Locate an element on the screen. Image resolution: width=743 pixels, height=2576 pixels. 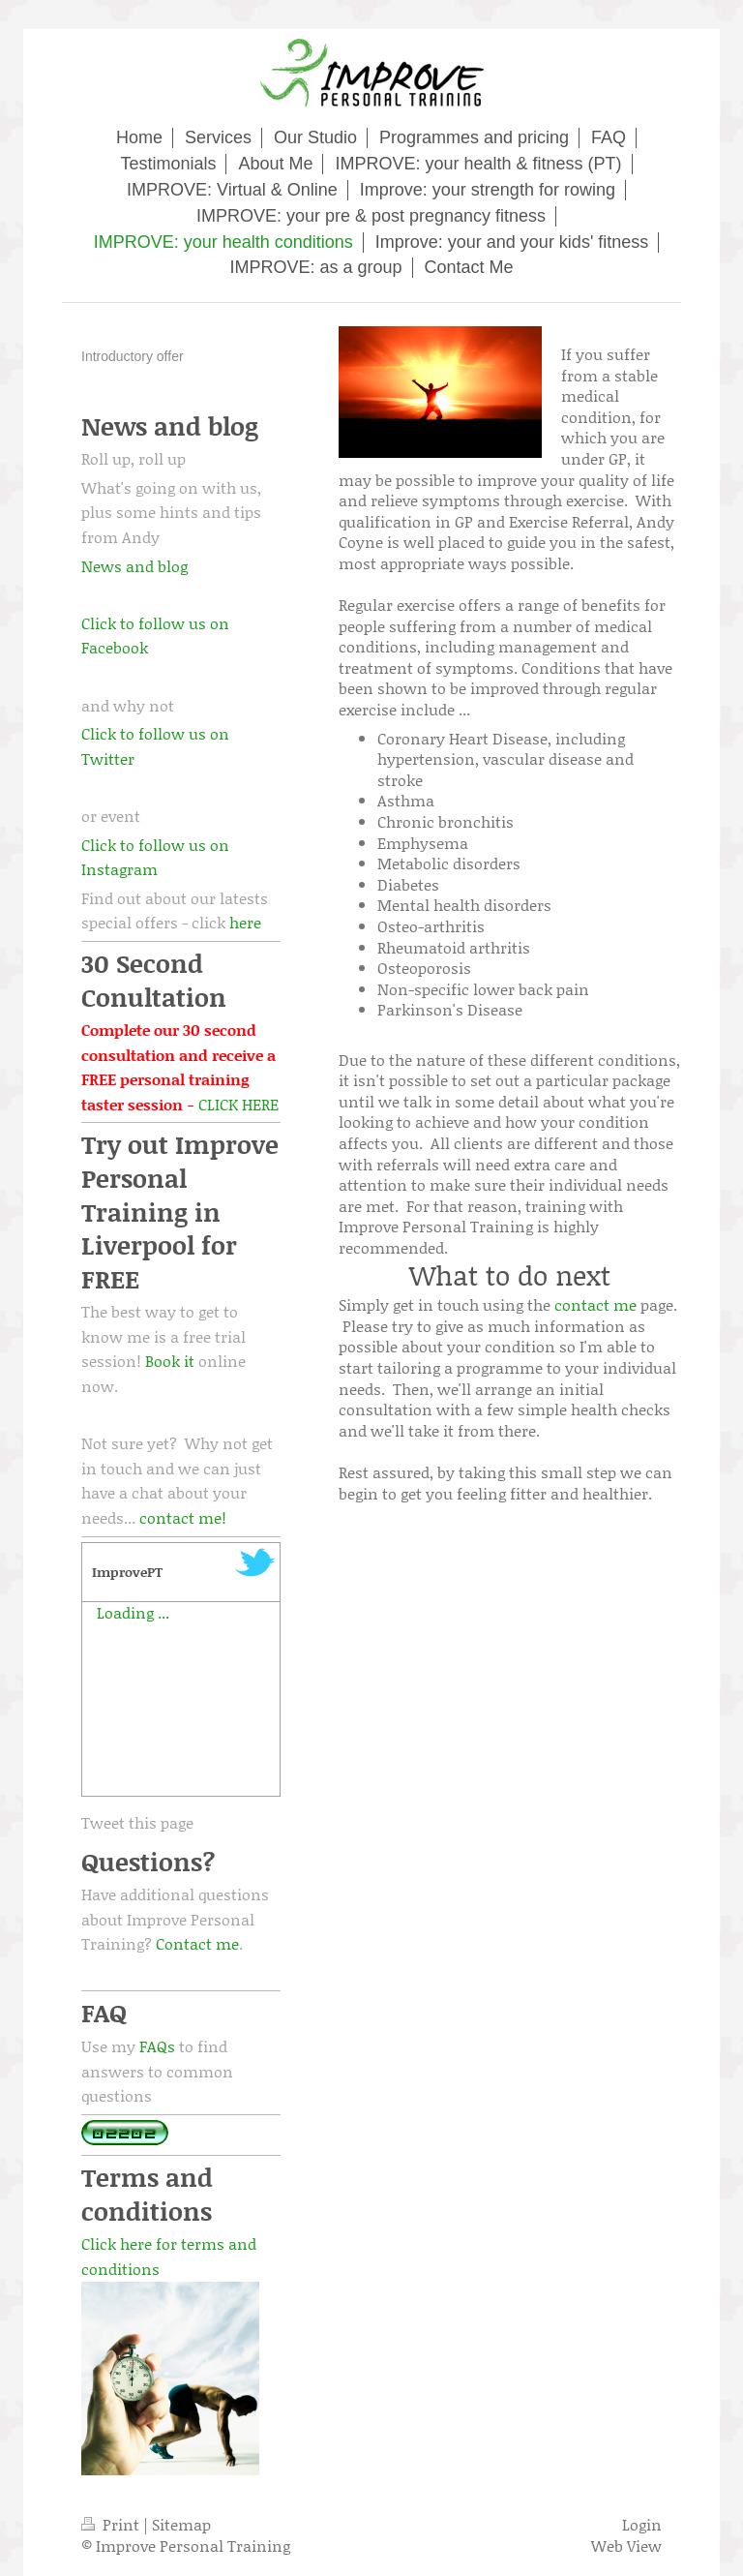
contact me is located at coordinates (595, 1304).